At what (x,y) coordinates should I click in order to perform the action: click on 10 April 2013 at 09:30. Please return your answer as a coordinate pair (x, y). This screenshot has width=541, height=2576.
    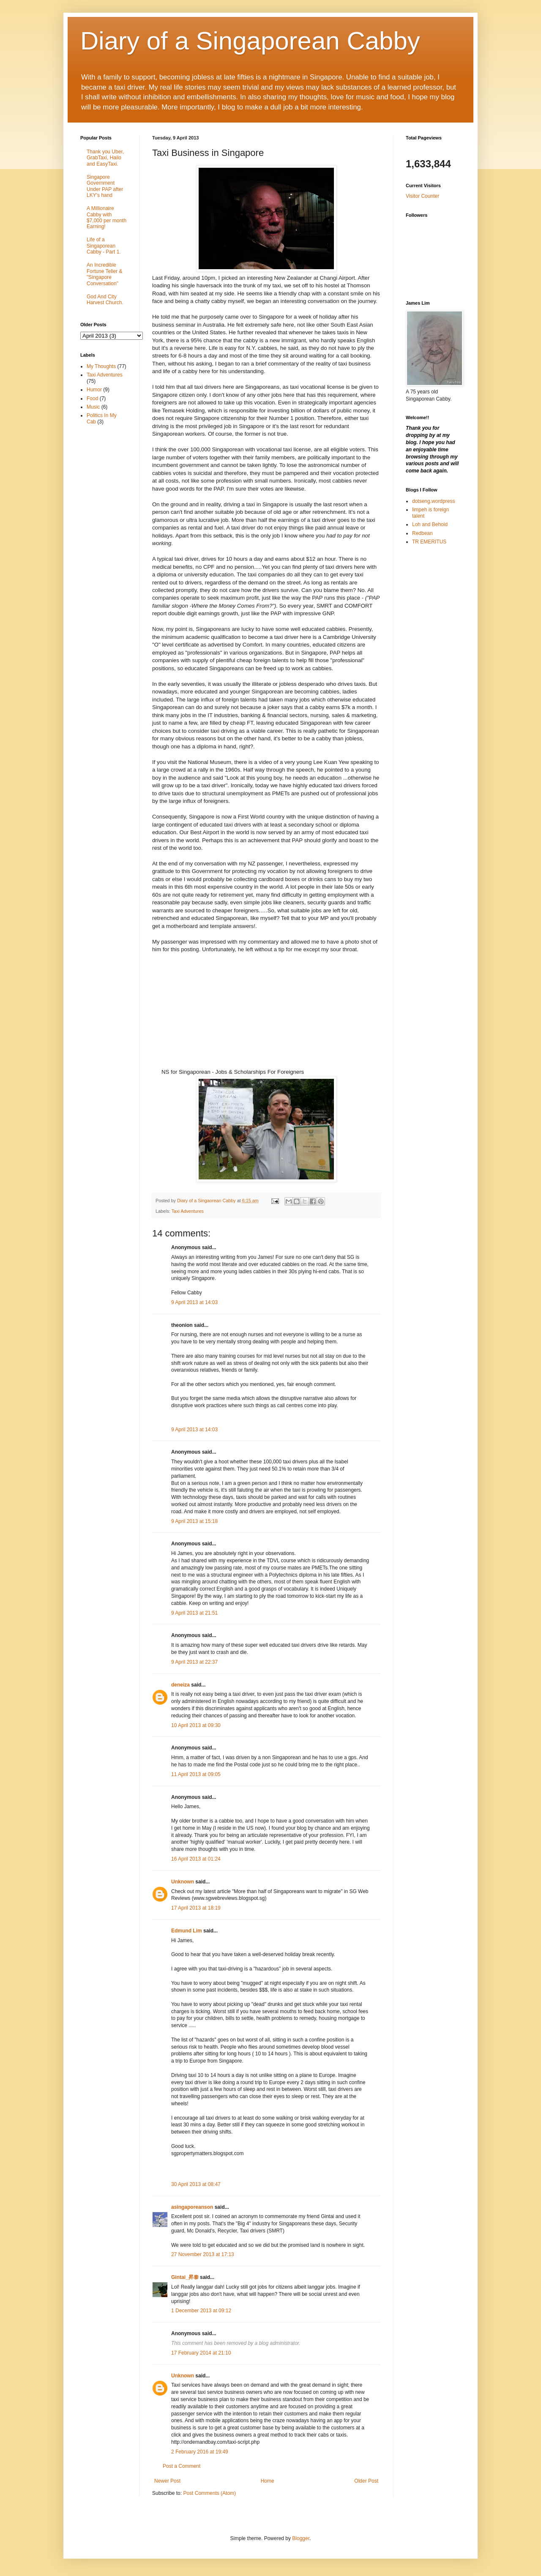
    Looking at the image, I should click on (196, 1725).